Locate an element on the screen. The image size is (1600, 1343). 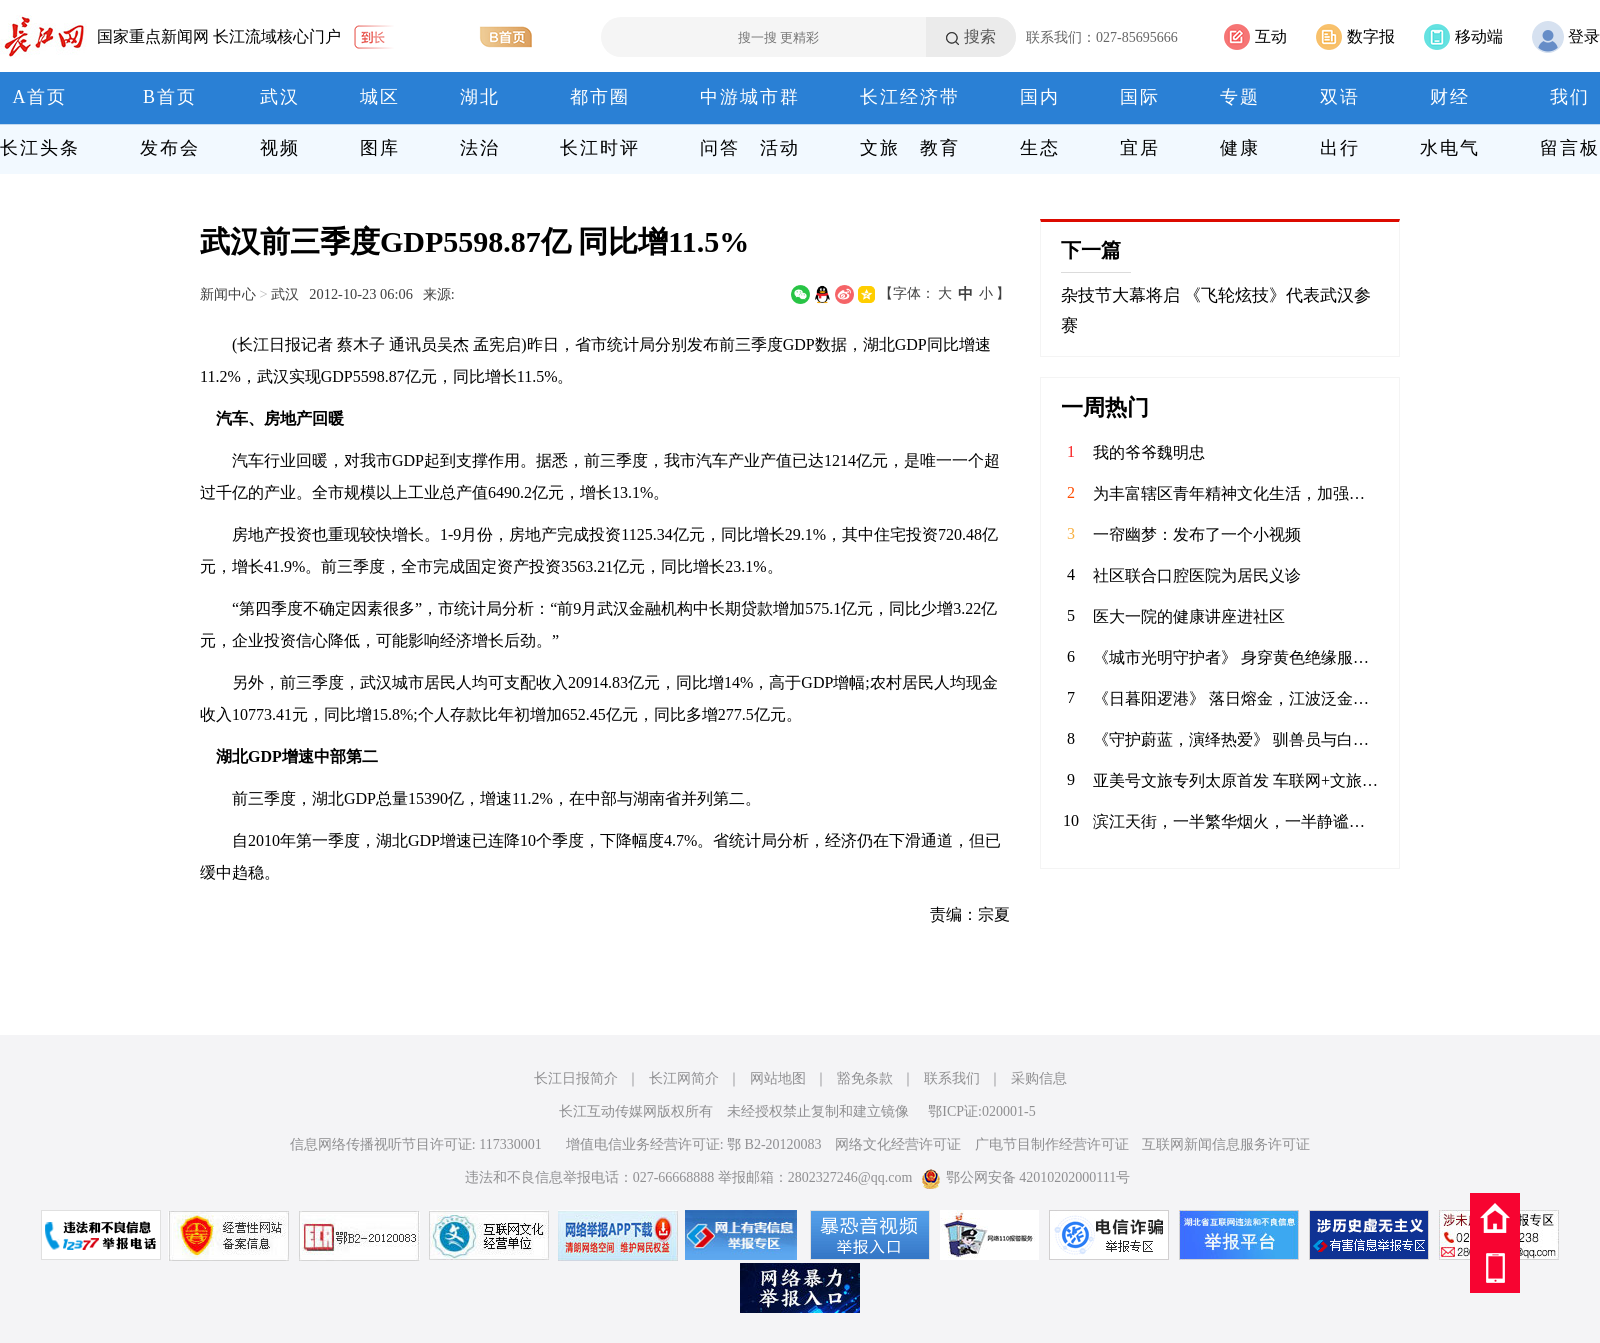
《城市光明守护者》 身穿黄色绝缘服的电力工人在高空作业车上忙碌着，身后是湛蓝的天空。在云端与电流“共舞”的你，是城市的光明使者。 is located at coordinates (1236, 657).